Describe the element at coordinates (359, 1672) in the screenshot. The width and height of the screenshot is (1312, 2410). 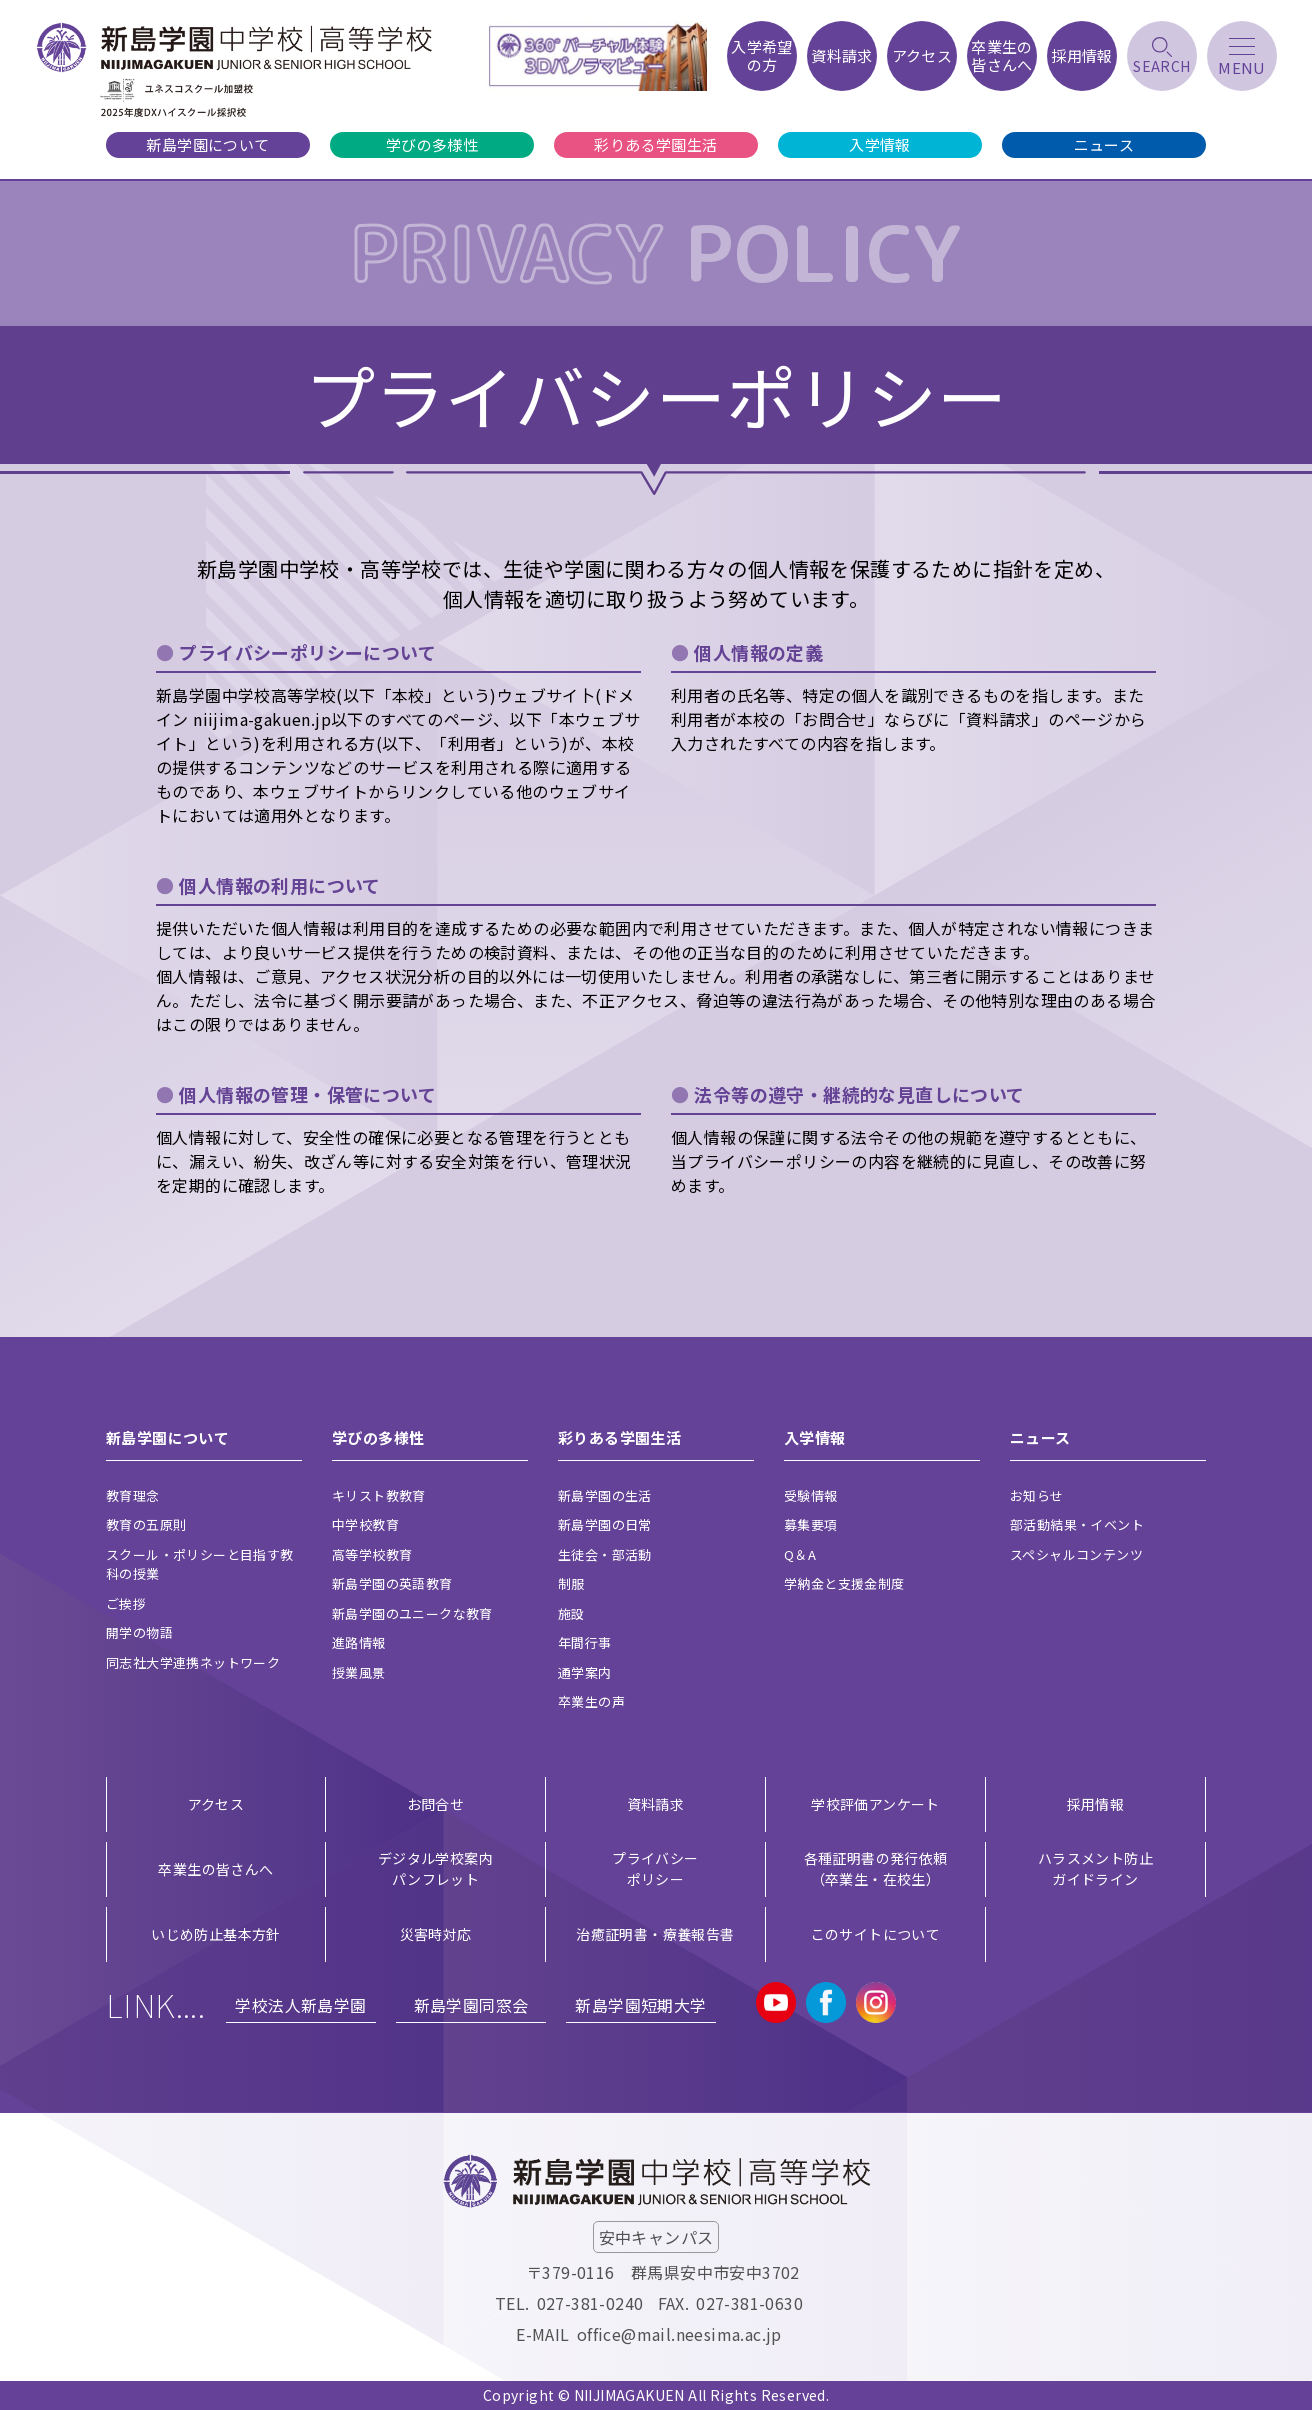
I see `授業風景` at that location.